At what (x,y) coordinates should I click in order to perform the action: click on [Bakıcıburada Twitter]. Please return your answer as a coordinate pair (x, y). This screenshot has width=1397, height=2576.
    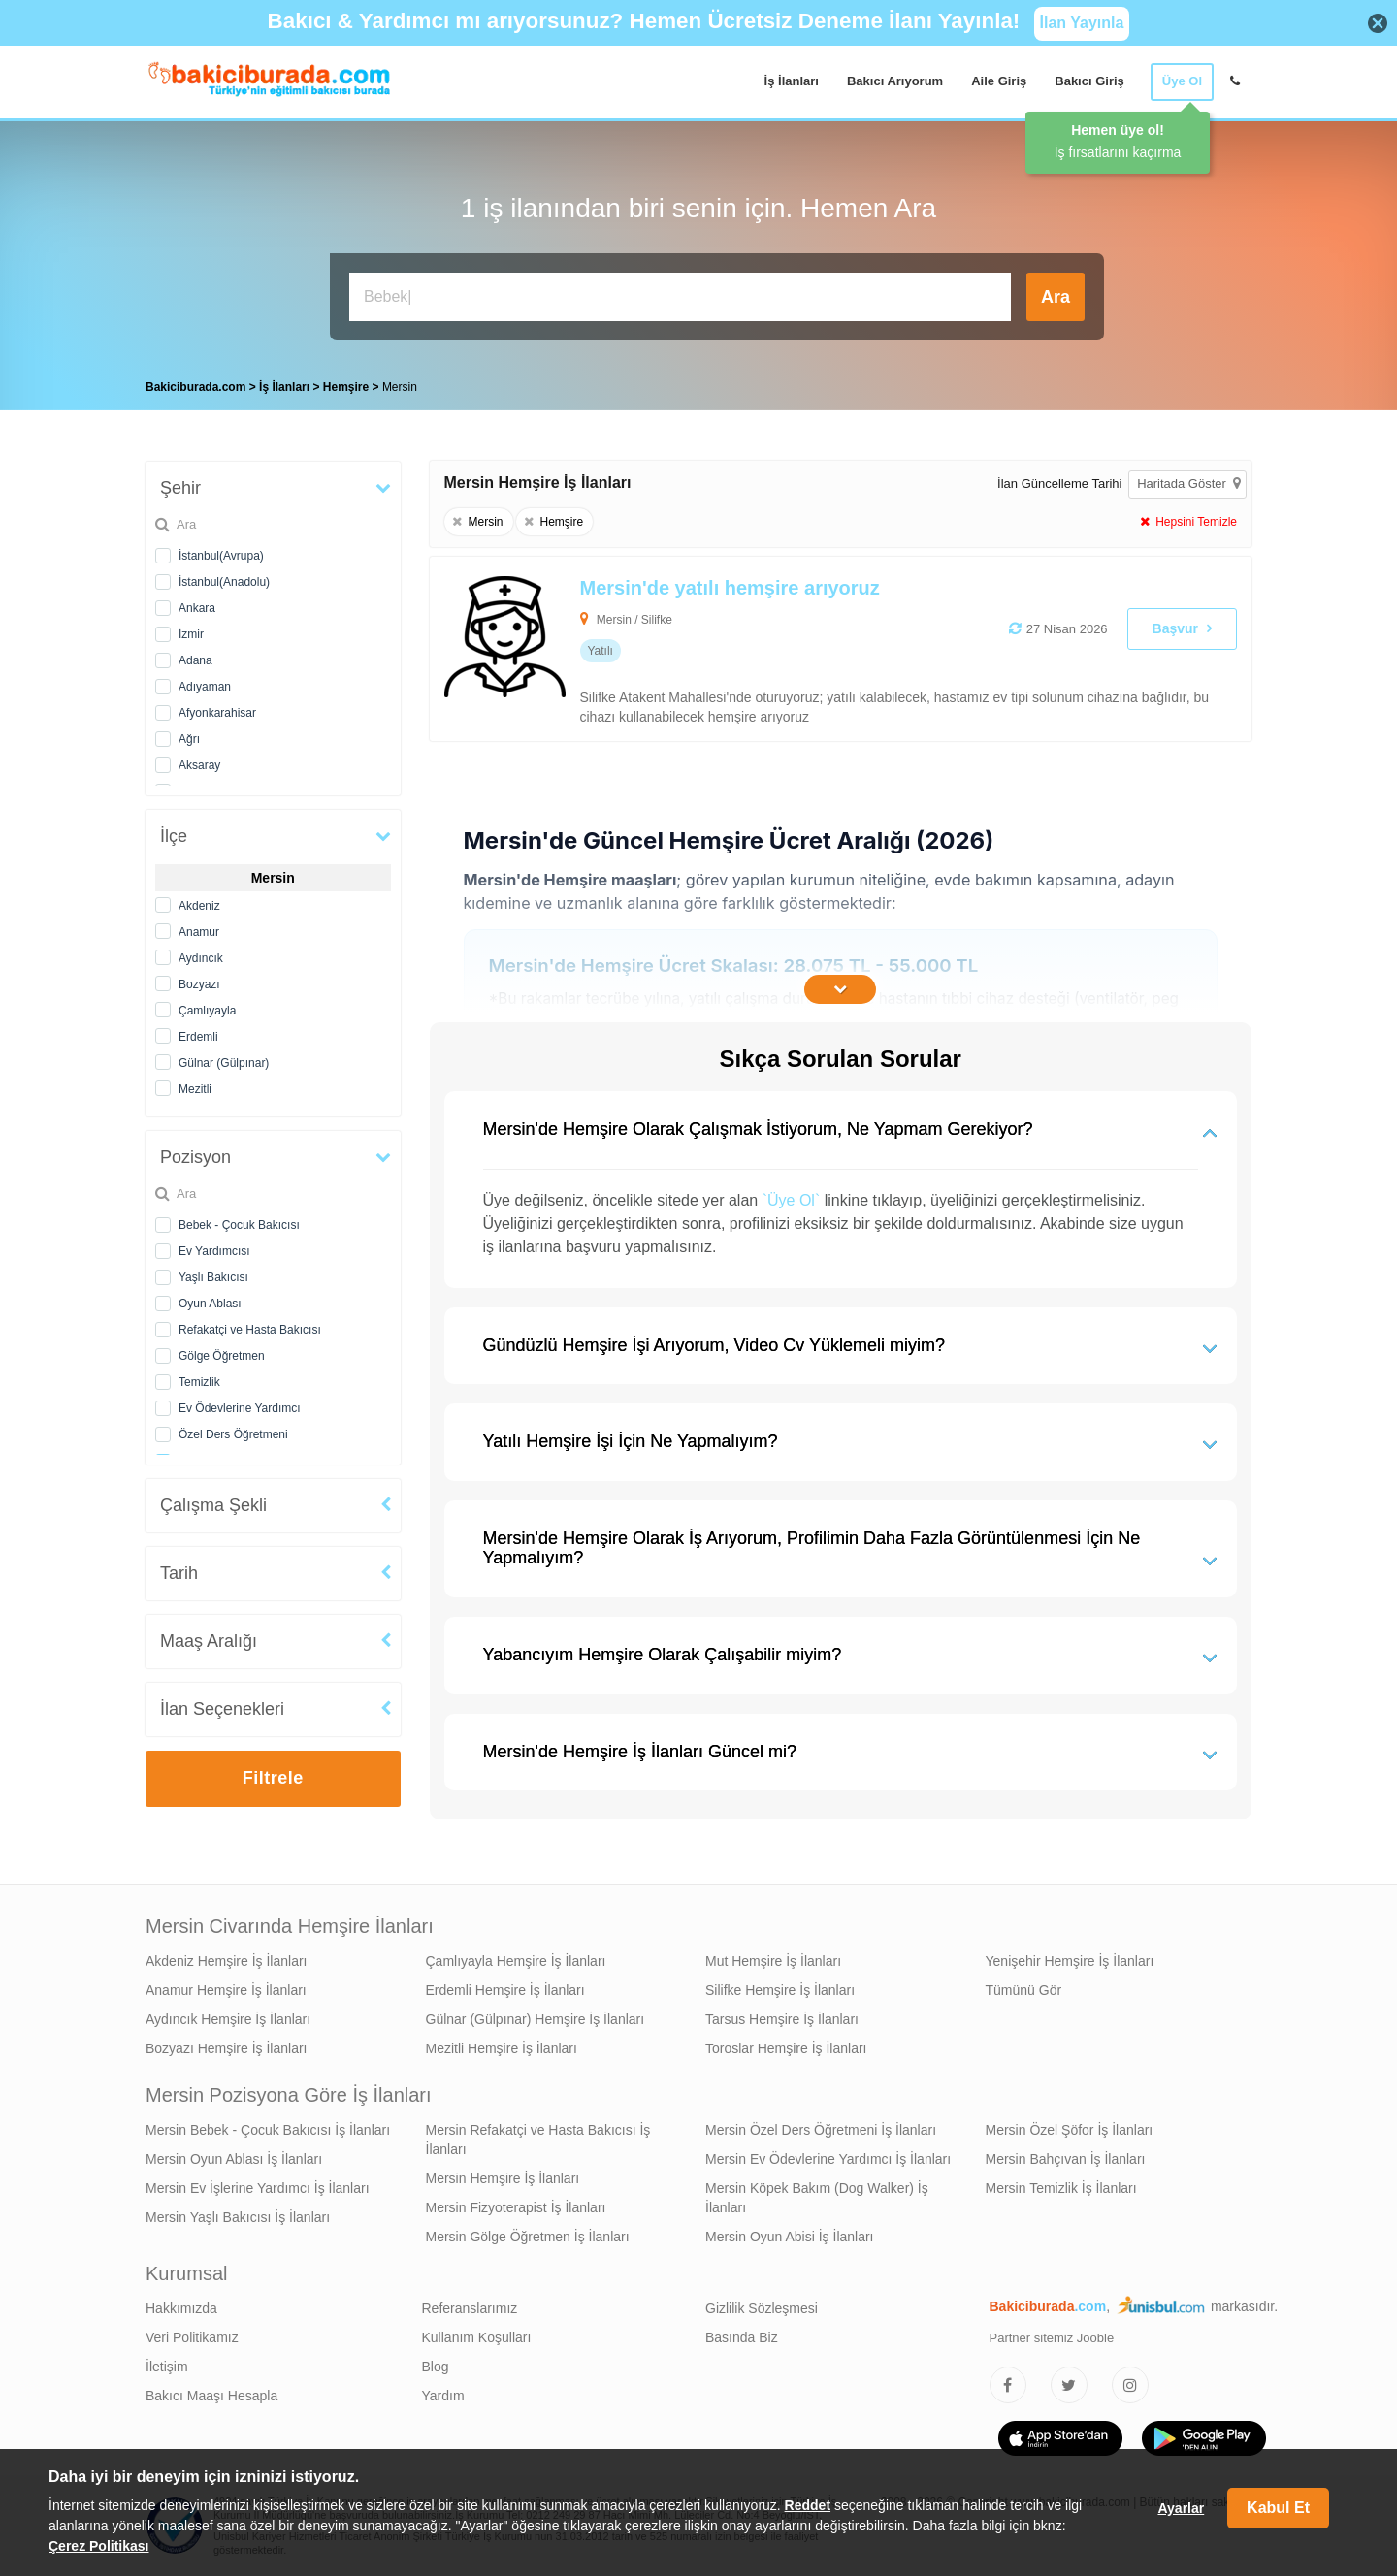
    Looking at the image, I should click on (1069, 2385).